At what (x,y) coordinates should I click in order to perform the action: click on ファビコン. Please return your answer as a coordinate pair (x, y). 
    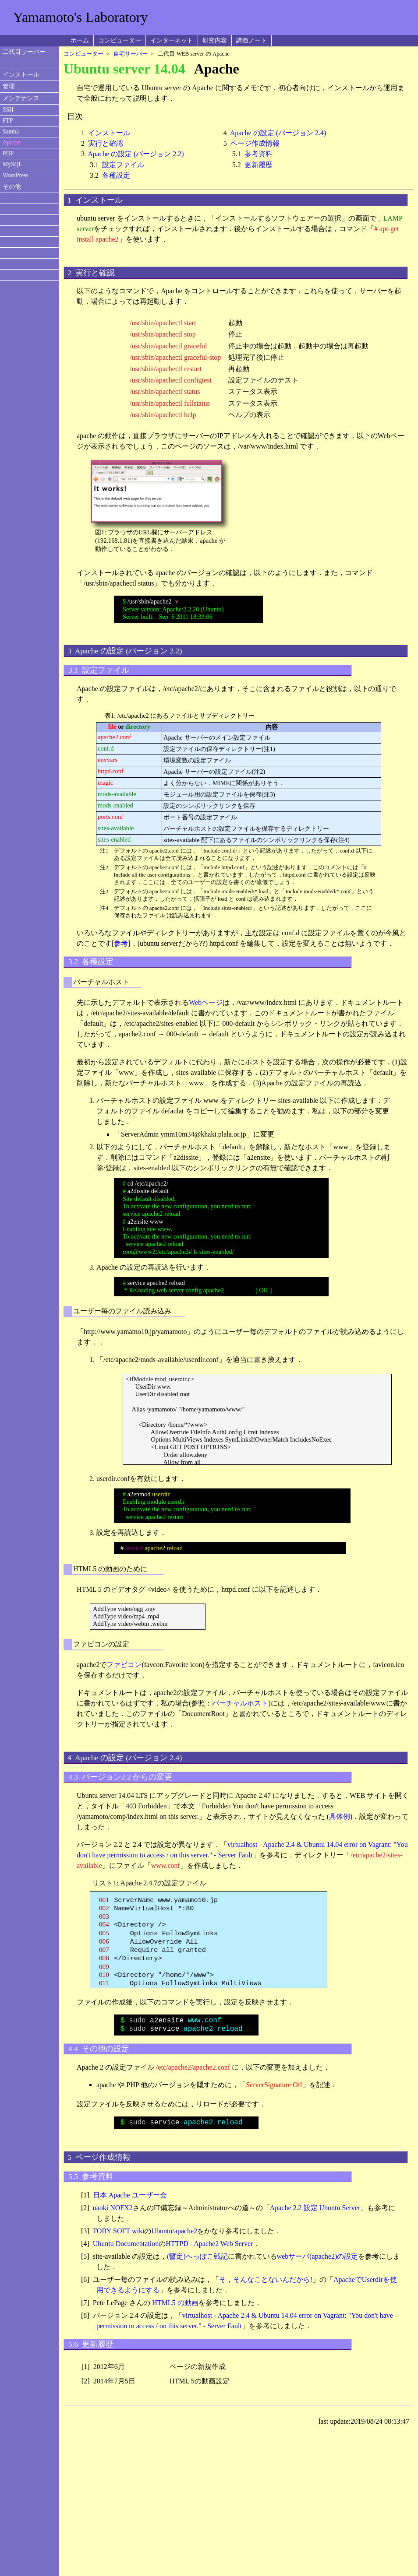
    Looking at the image, I should click on (124, 1664).